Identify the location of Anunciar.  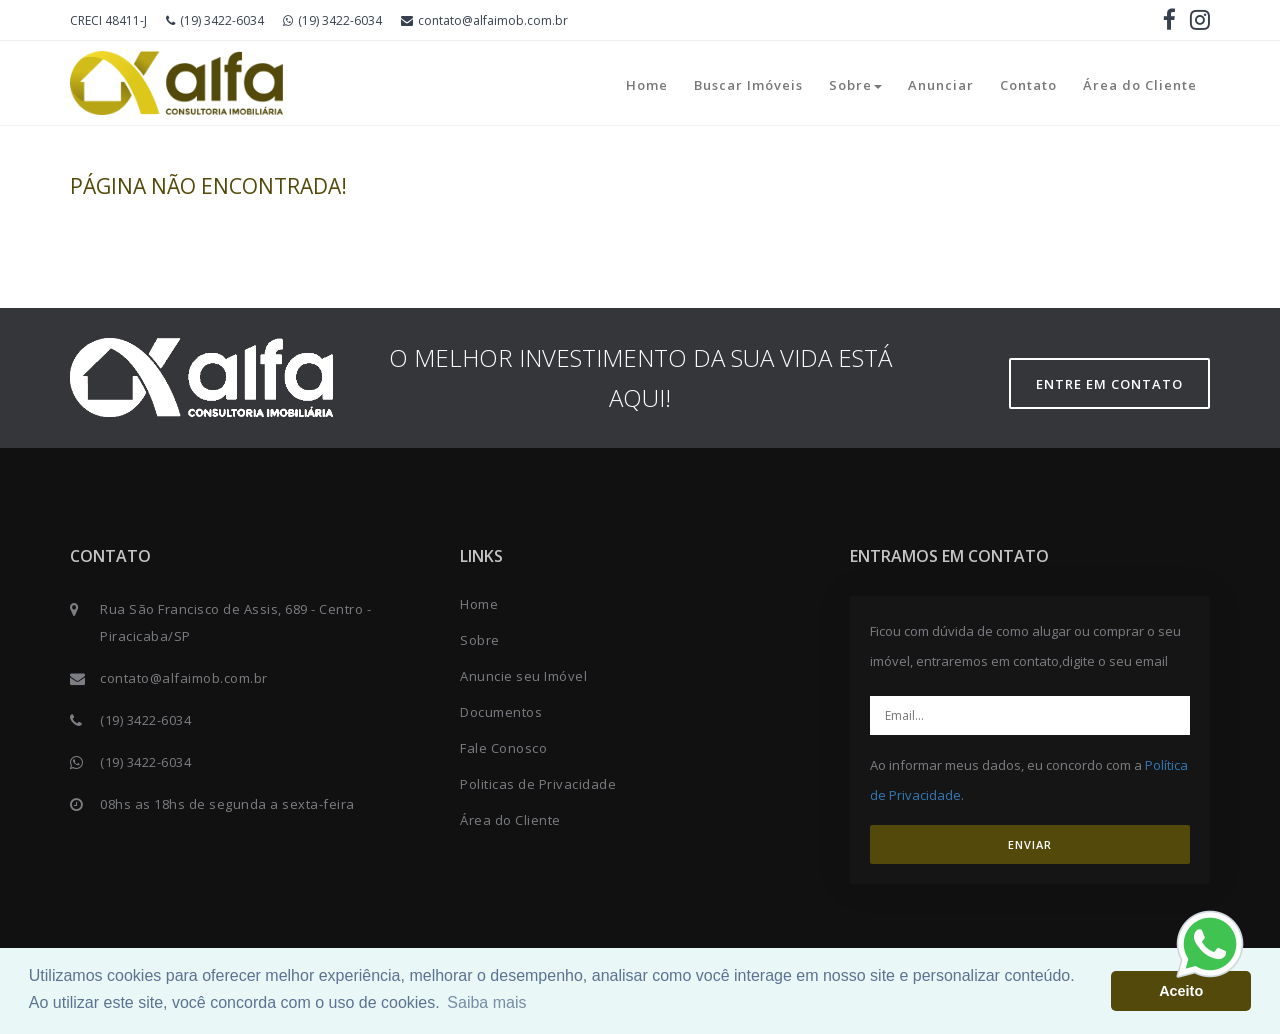
(941, 85).